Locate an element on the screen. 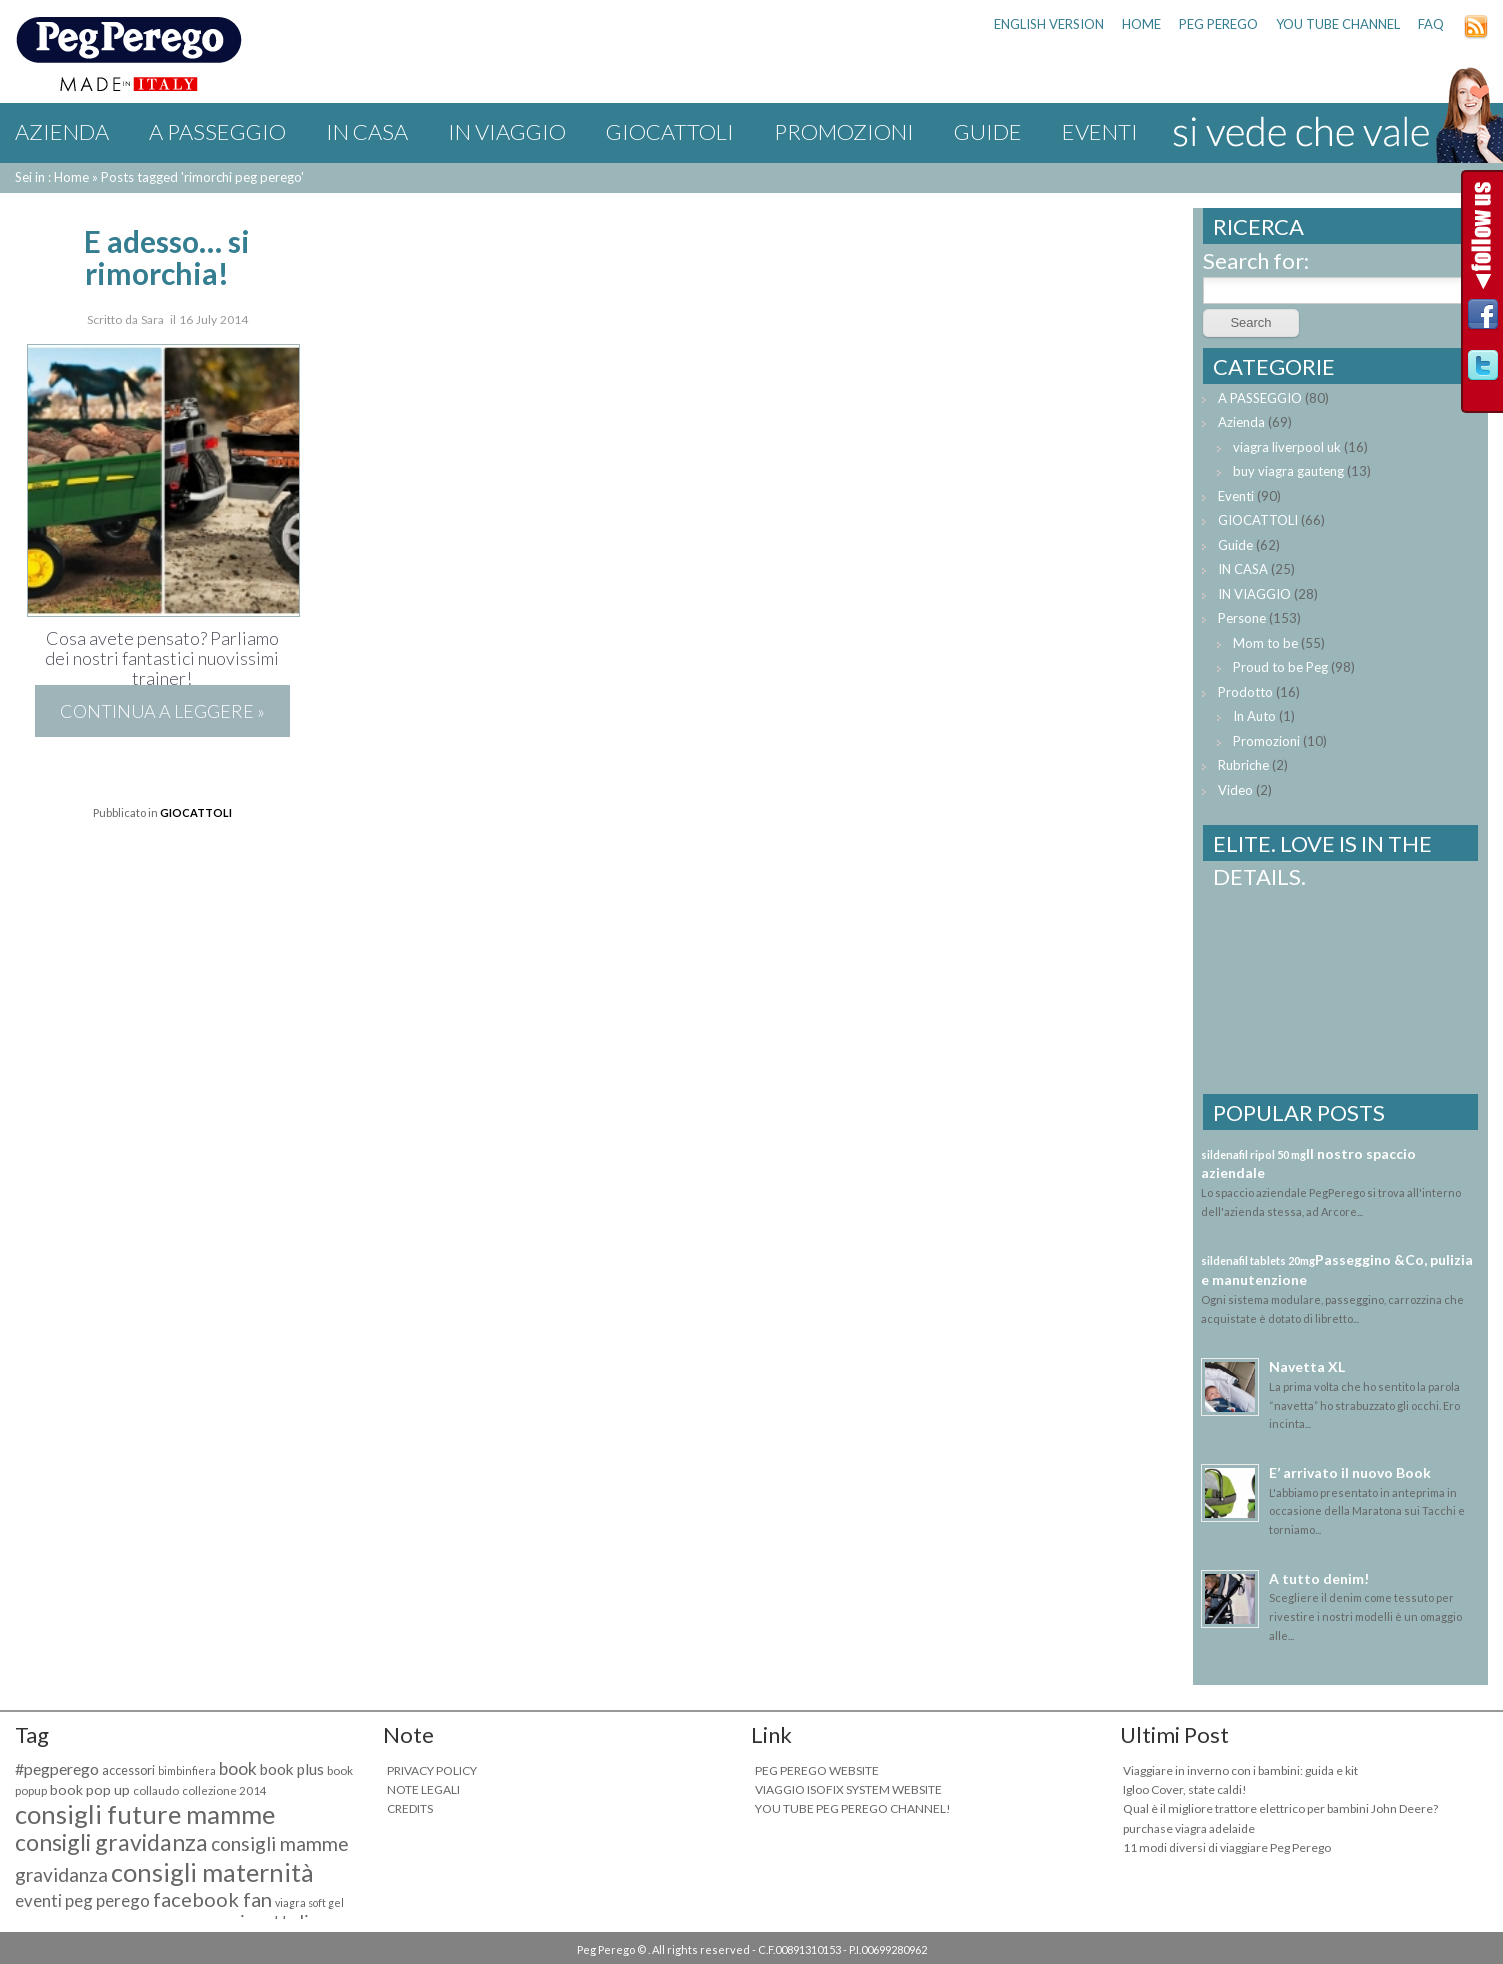 The height and width of the screenshot is (1964, 1503). bimbinfiera is located at coordinates (187, 1770).